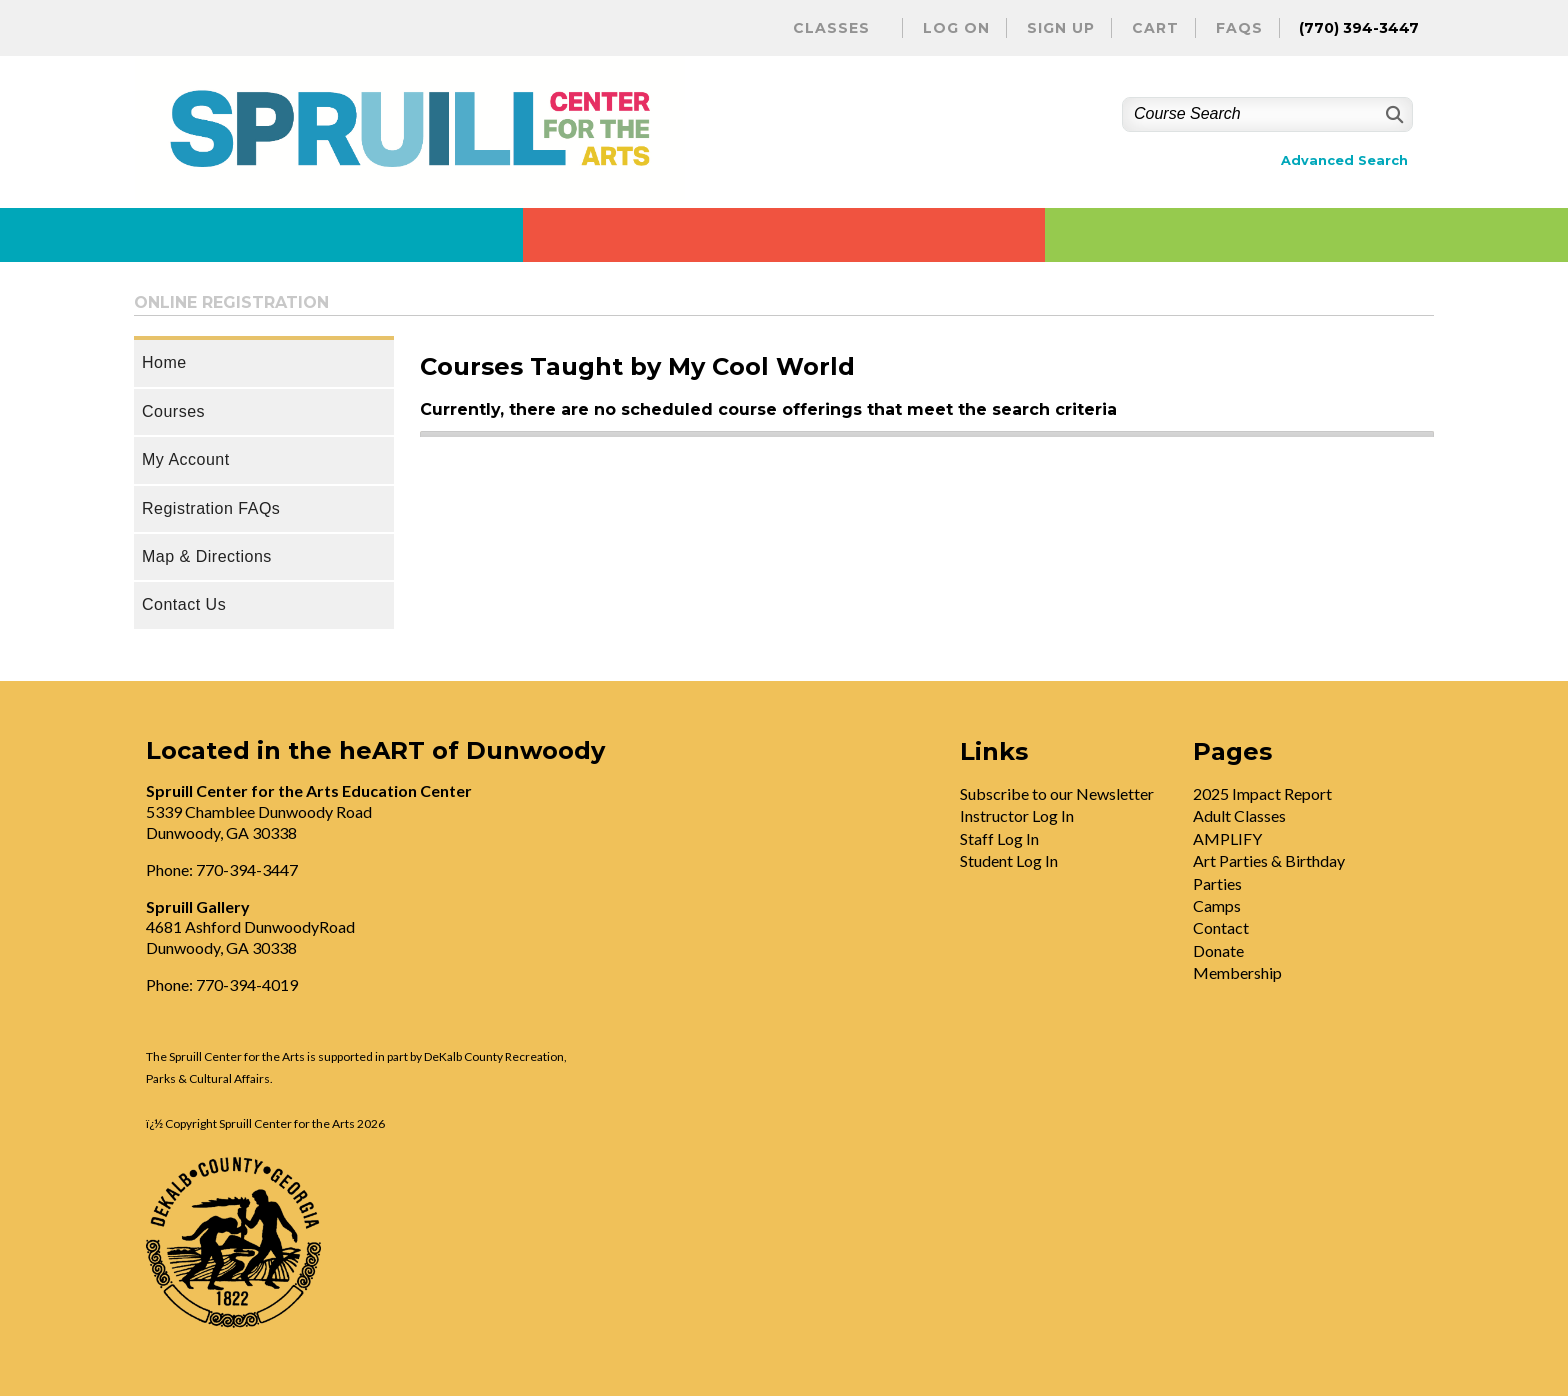 The width and height of the screenshot is (1568, 1396). What do you see at coordinates (1061, 28) in the screenshot?
I see `Sign Up` at bounding box center [1061, 28].